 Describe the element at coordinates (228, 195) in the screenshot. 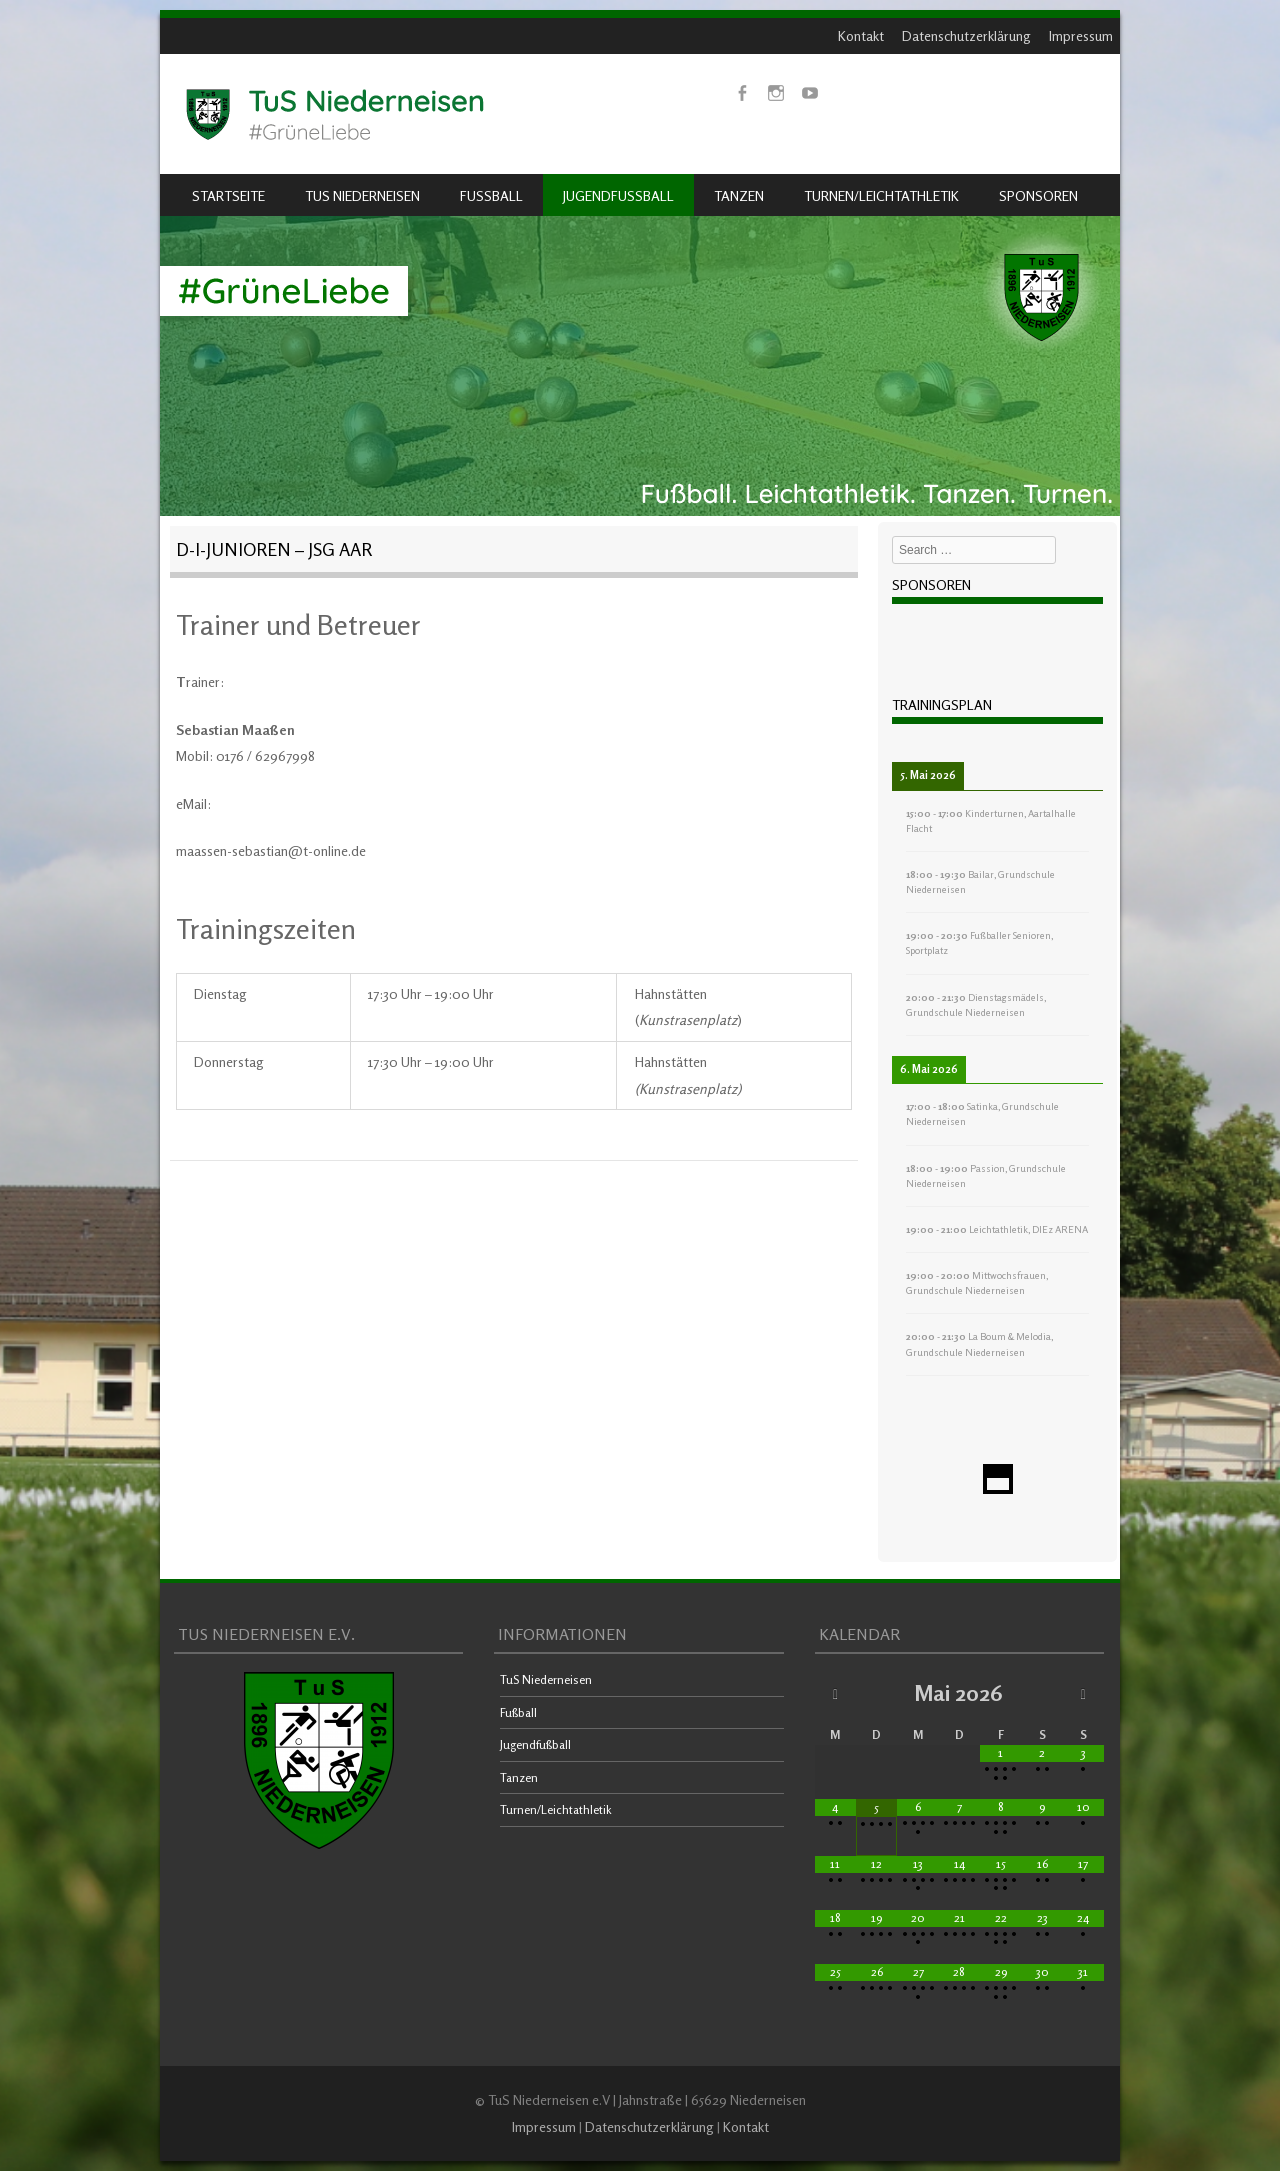

I see `Startseite` at that location.